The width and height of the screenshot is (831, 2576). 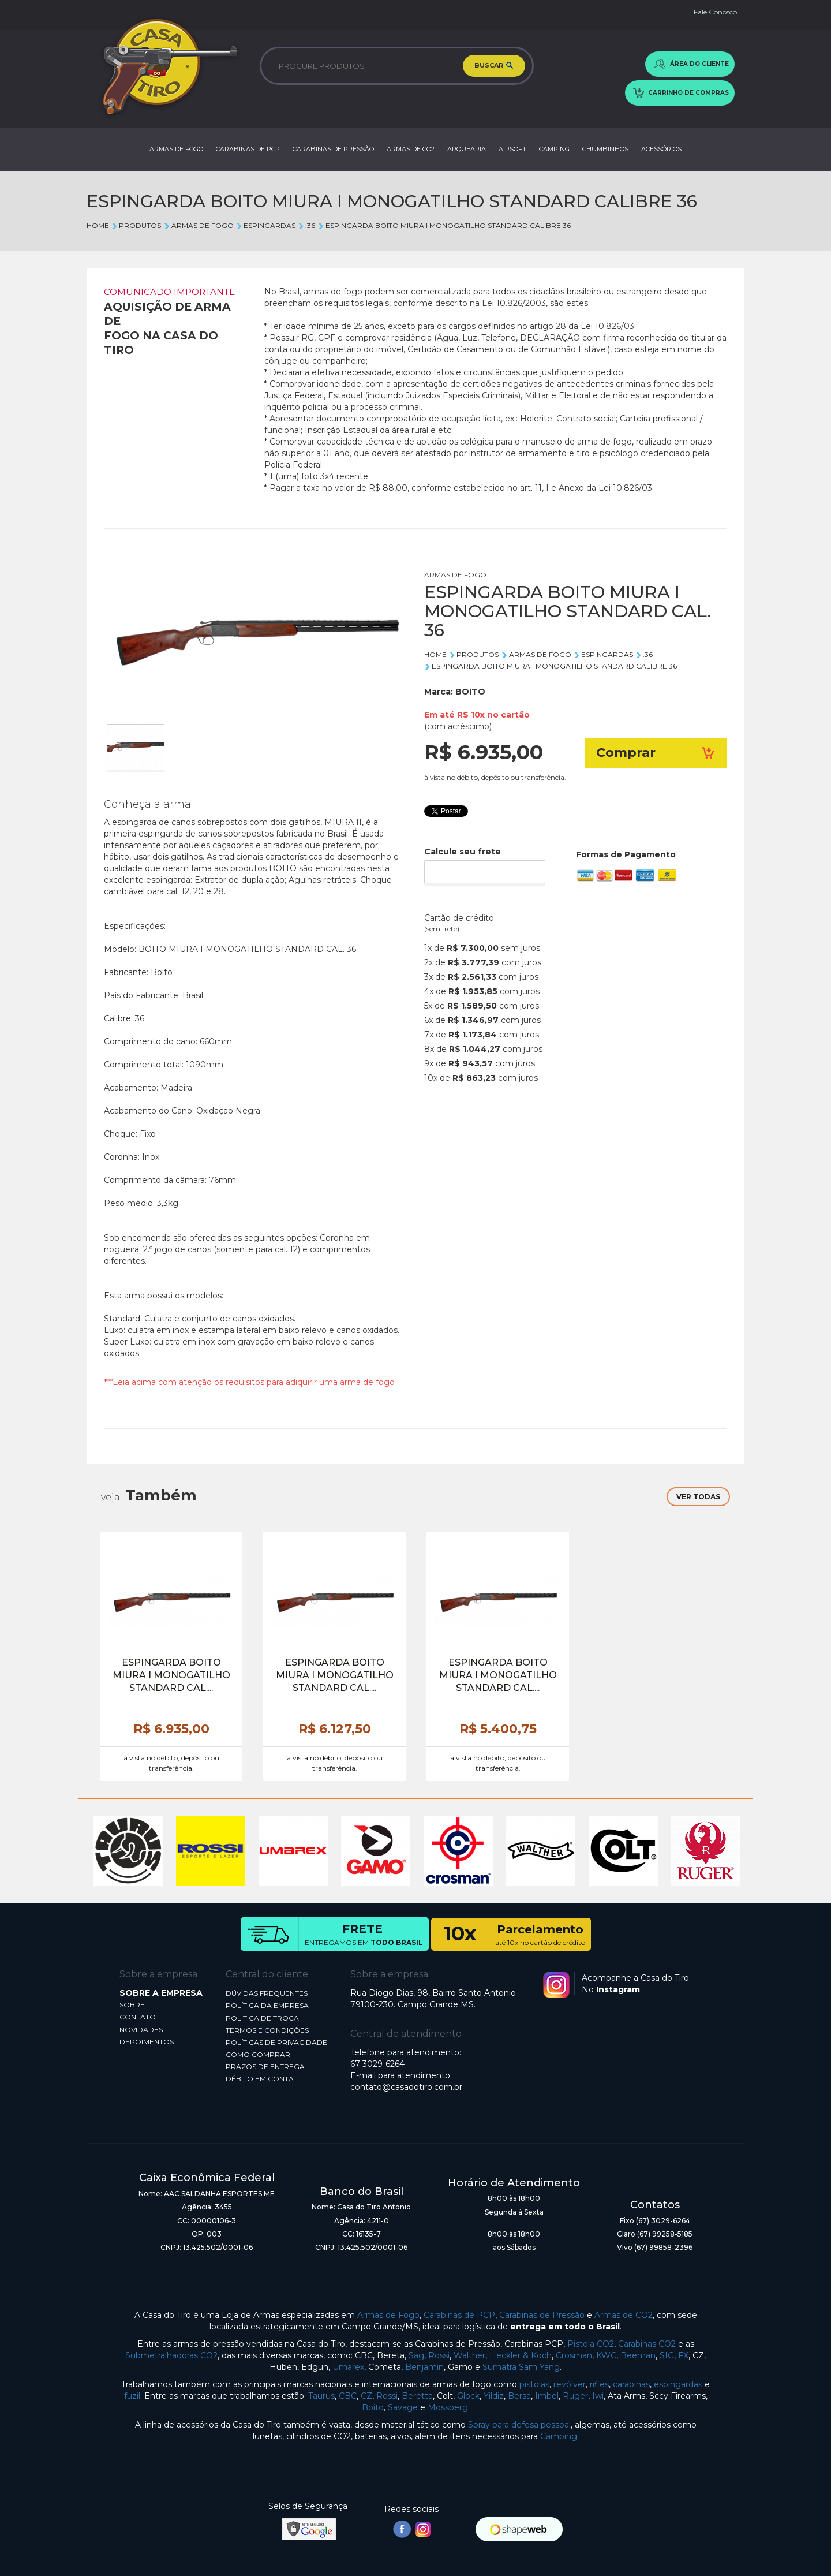 What do you see at coordinates (265, 2066) in the screenshot?
I see `PRAZOS DE ENTREGA` at bounding box center [265, 2066].